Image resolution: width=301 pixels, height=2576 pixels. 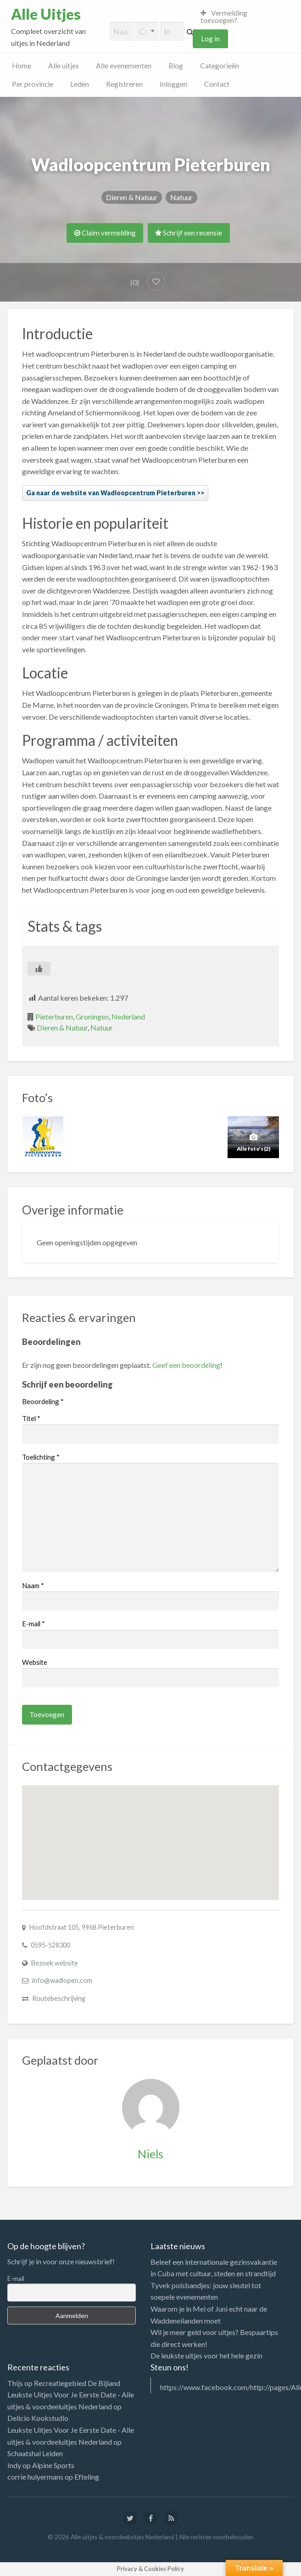 I want to click on Ga naar de website van Wadloopcentrum Pieterburen, so click(x=110, y=493).